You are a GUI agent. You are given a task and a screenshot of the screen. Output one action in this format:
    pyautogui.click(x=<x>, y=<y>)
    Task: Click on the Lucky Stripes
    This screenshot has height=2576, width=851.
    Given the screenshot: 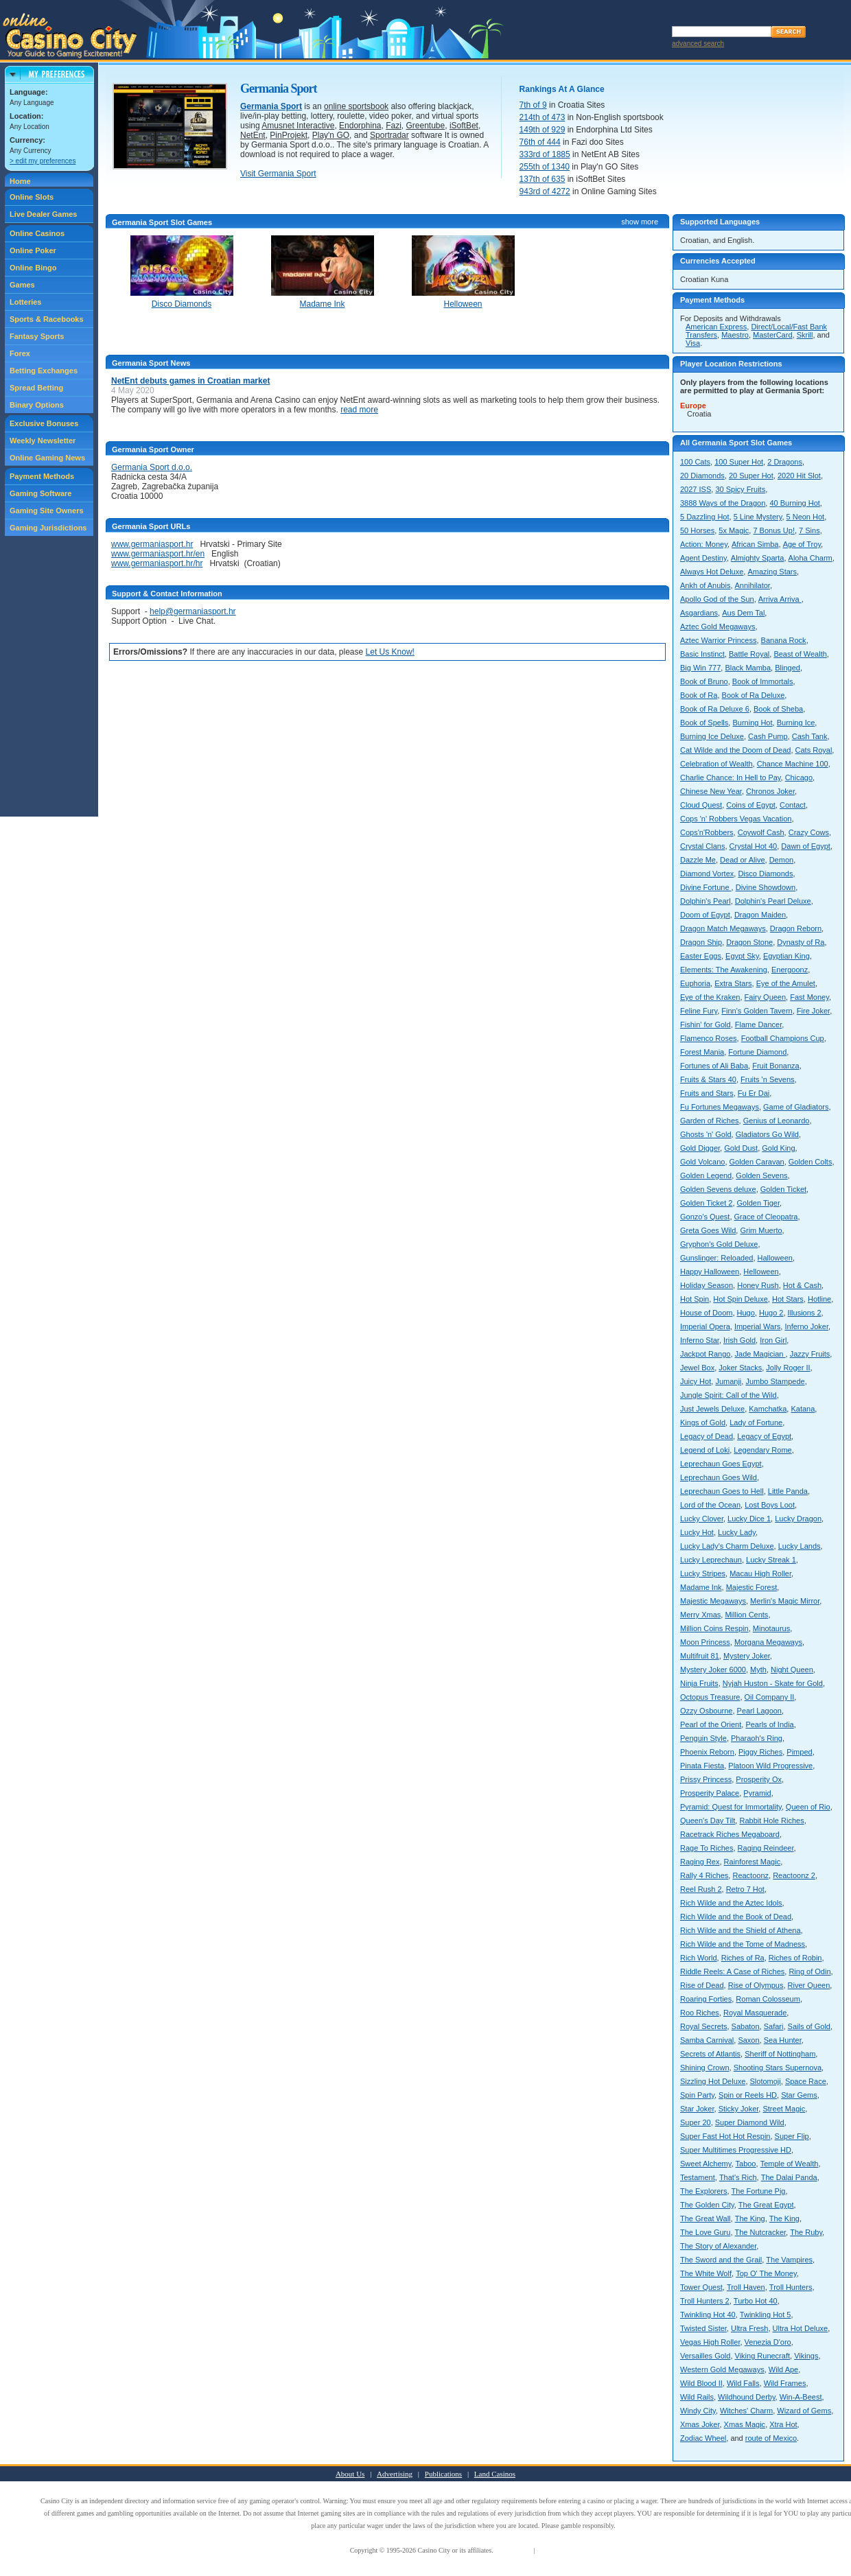 What is the action you would take?
    pyautogui.click(x=702, y=1573)
    